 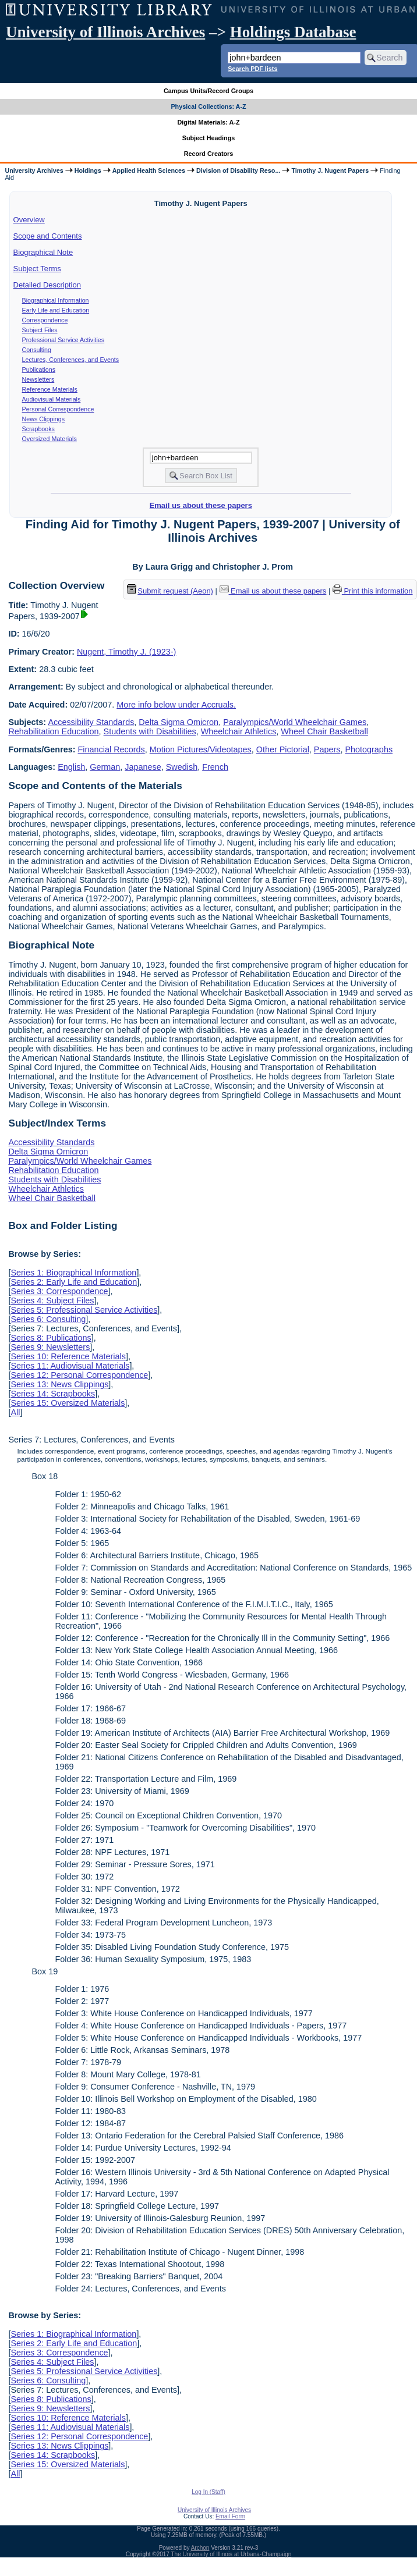 I want to click on Print this information, so click(x=373, y=591).